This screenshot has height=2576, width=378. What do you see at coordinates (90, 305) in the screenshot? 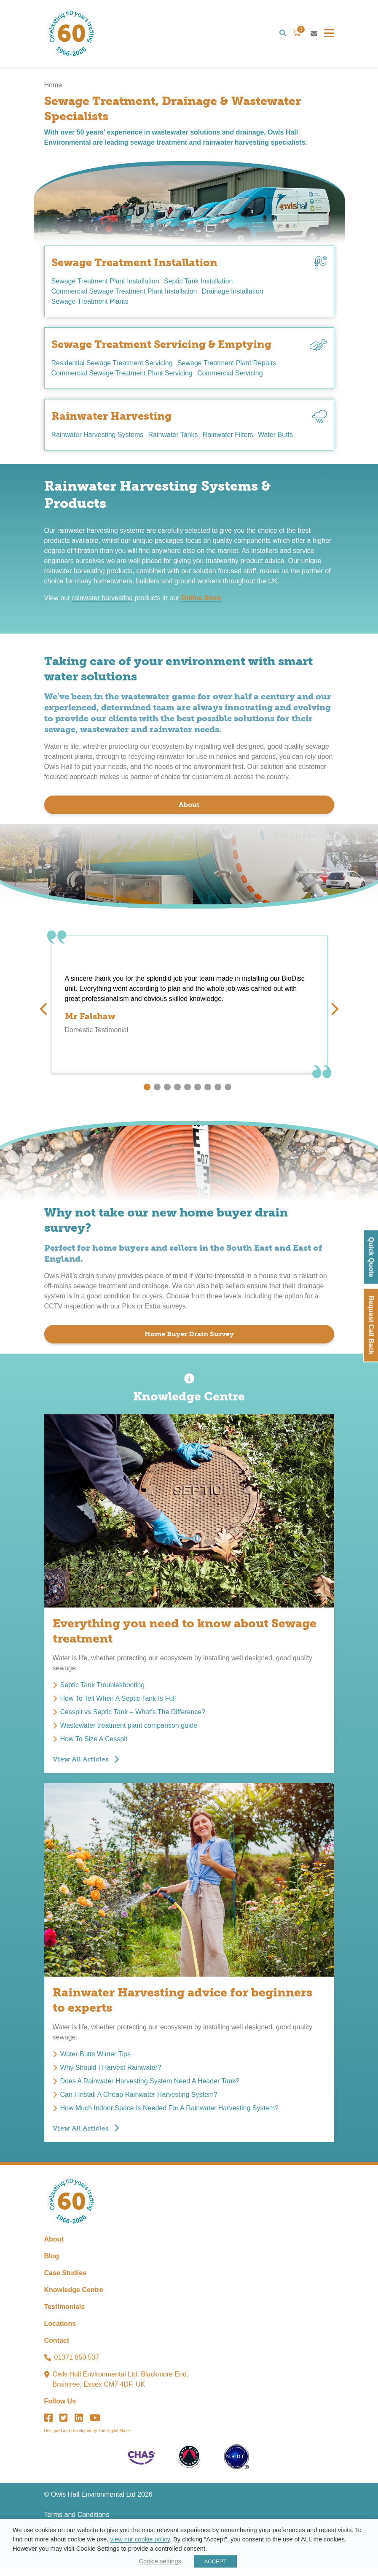
I see `Sewage Treatment Plants` at bounding box center [90, 305].